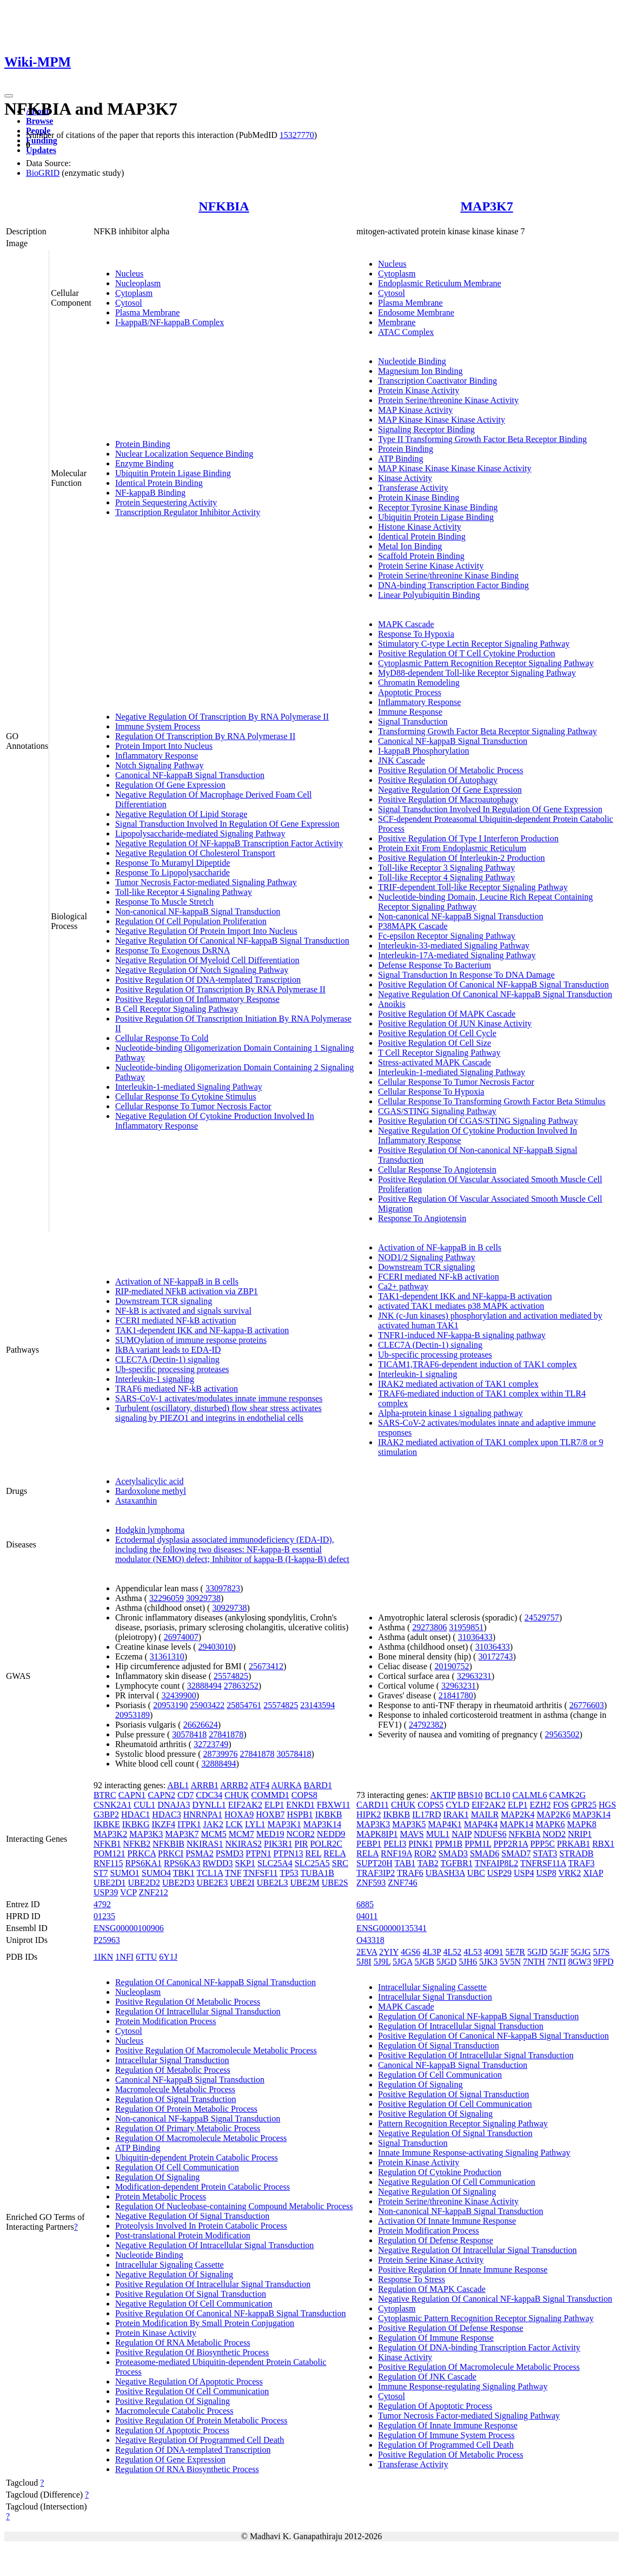  Describe the element at coordinates (558, 1951) in the screenshot. I see `5GJF` at that location.